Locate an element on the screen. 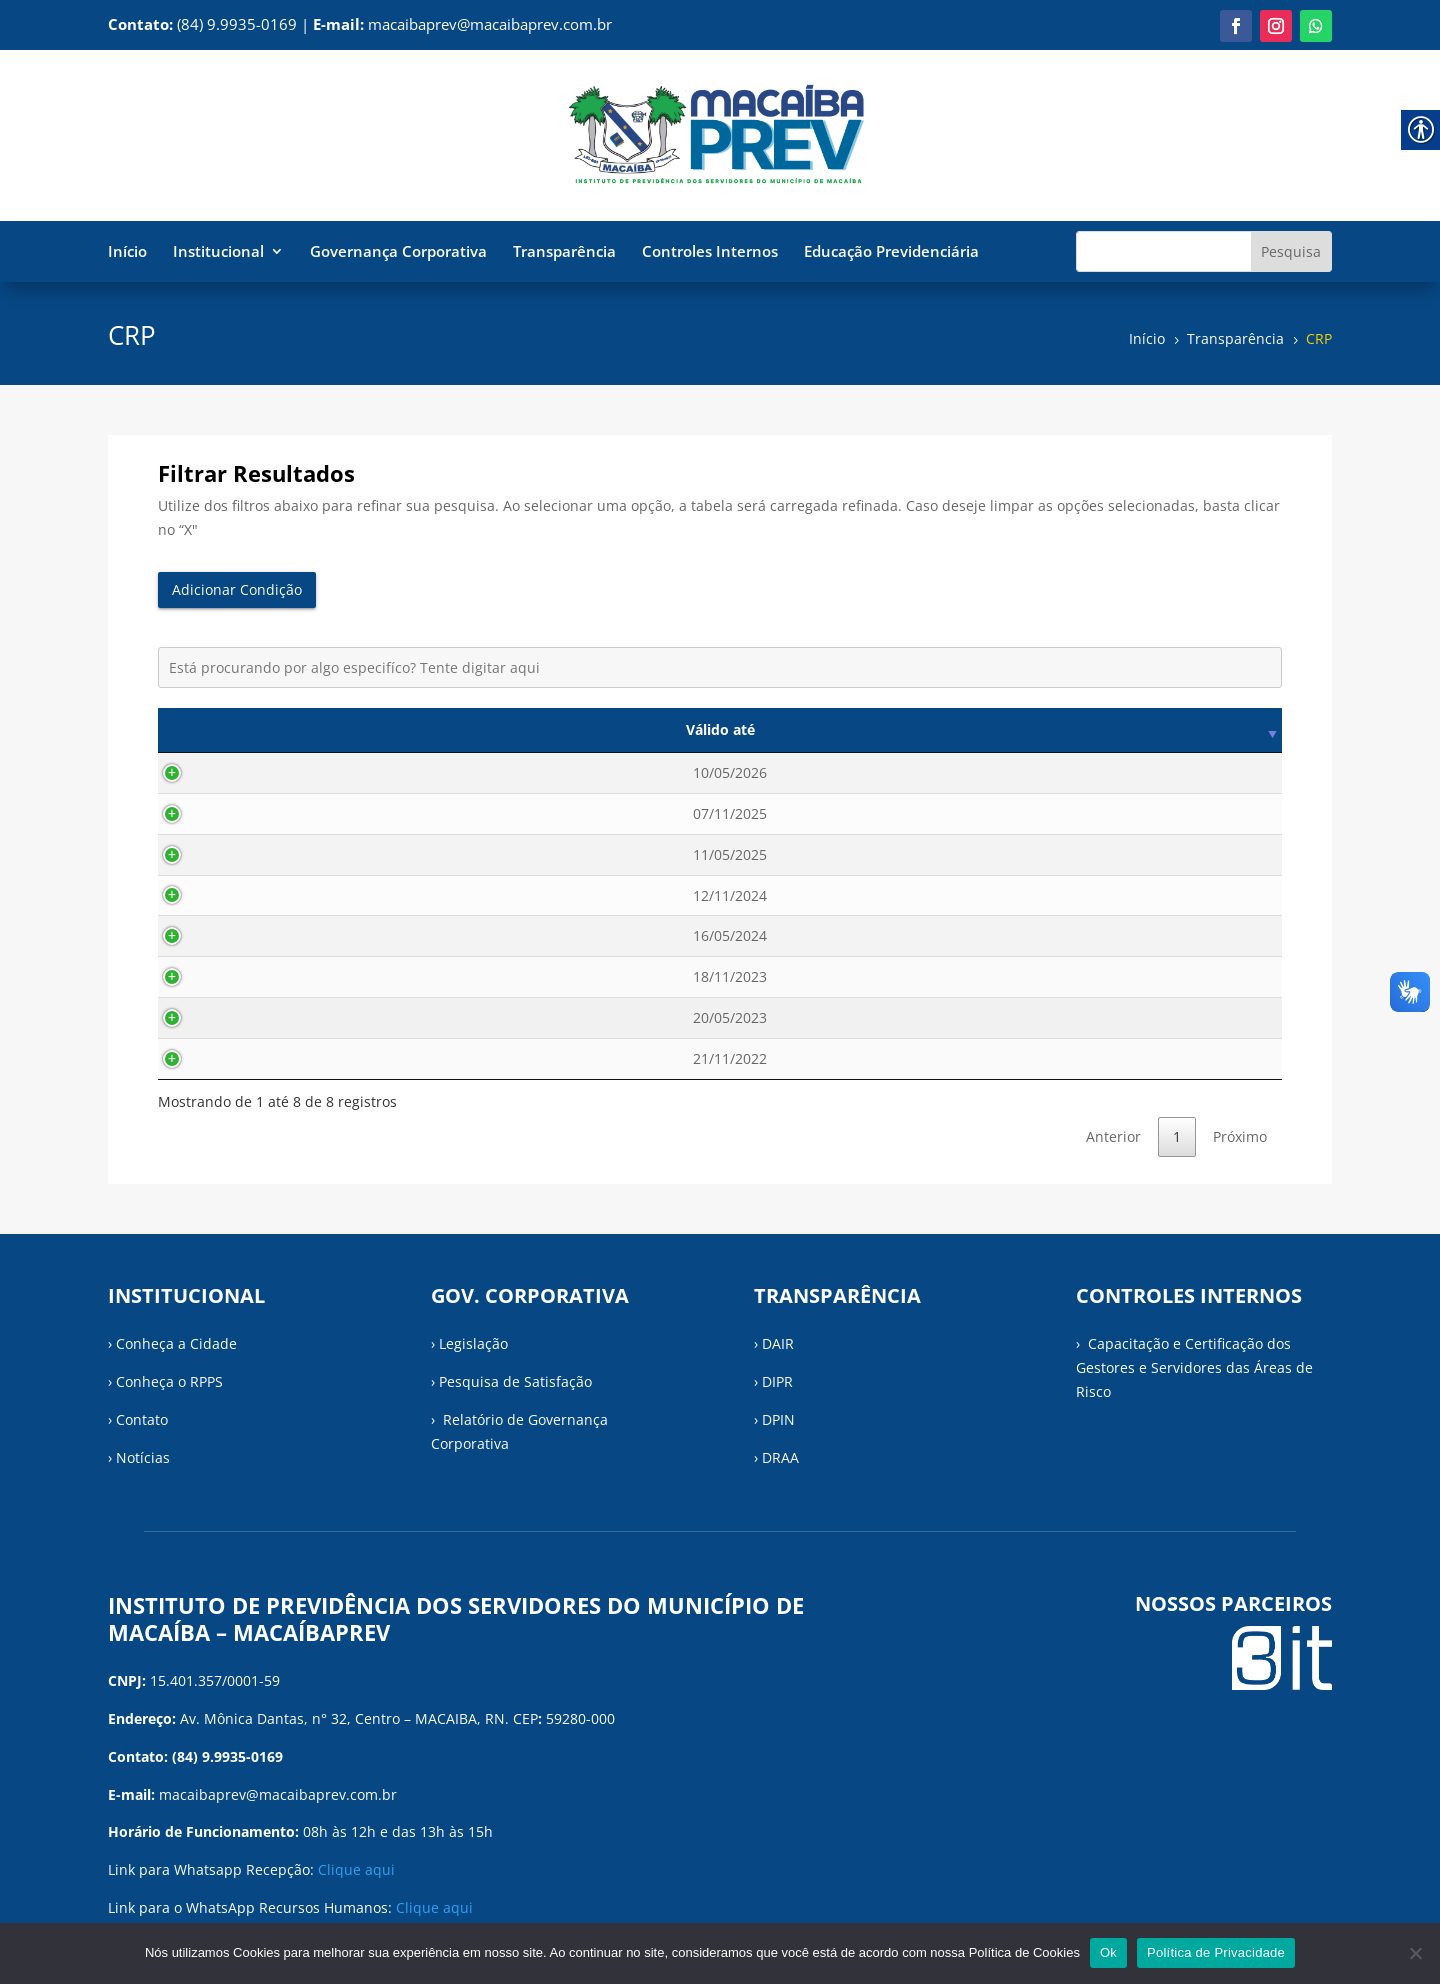 This screenshot has height=1984, width=1440. Notícias is located at coordinates (143, 1457).